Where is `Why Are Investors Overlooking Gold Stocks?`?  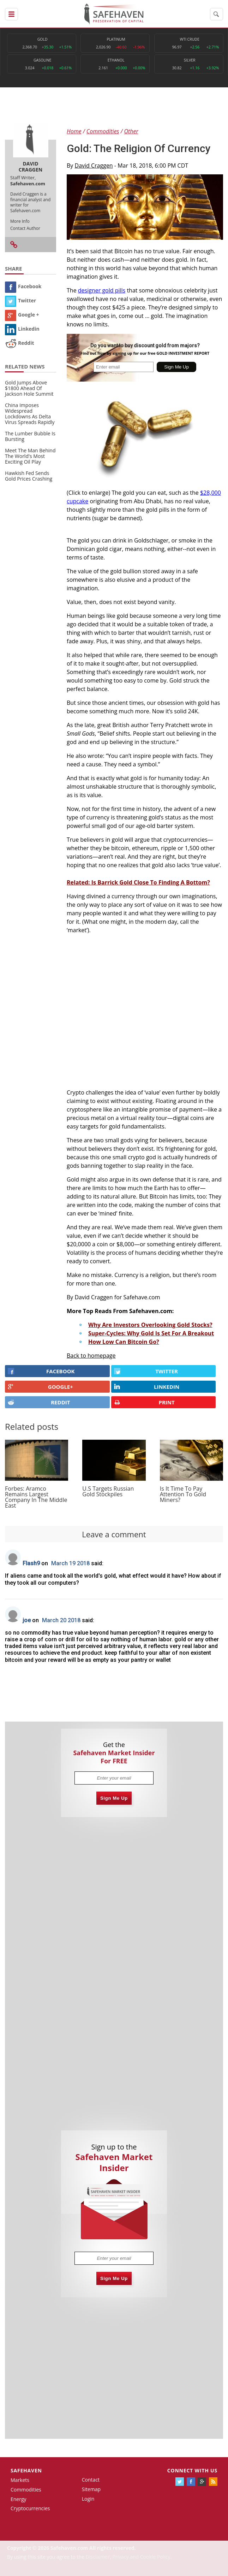
Why Are Investors Overlooking Gold Stocks? is located at coordinates (150, 1325).